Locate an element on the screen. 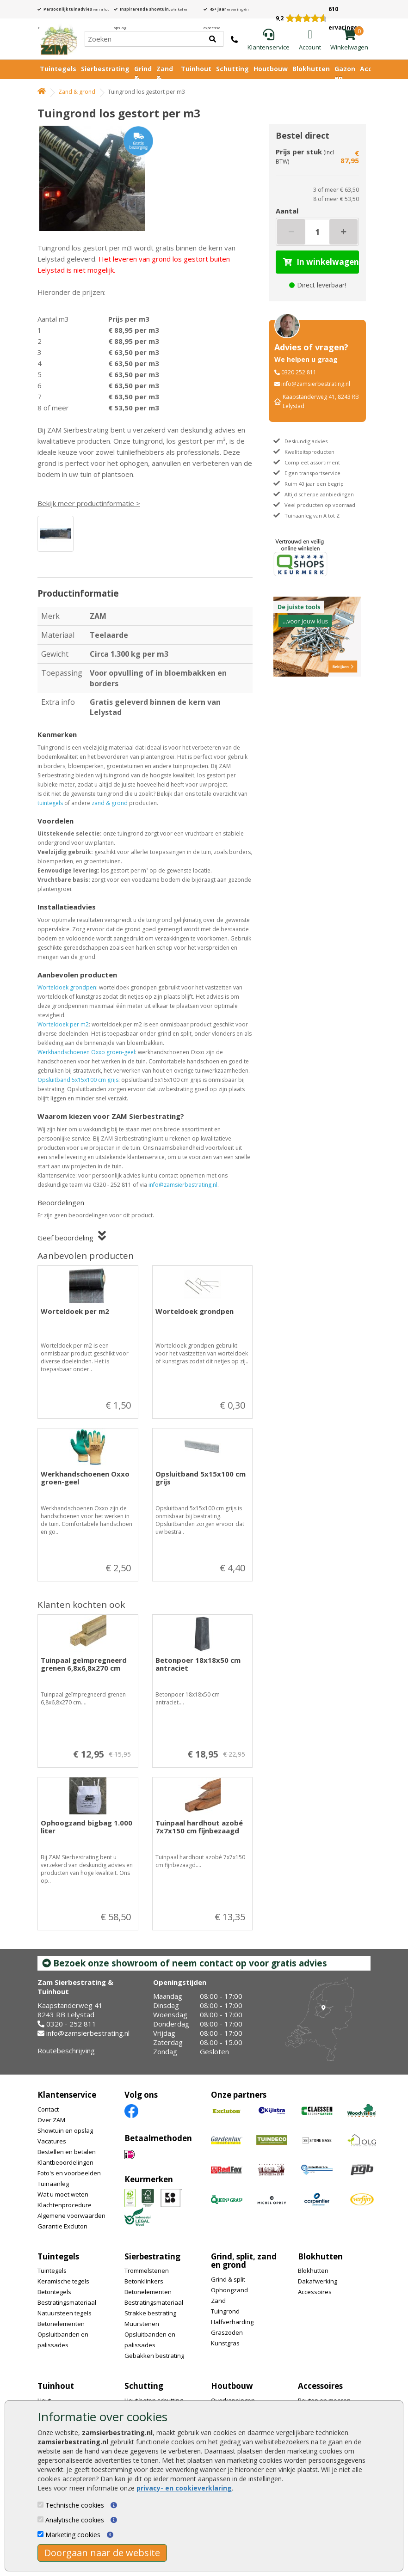 This screenshot has width=408, height=2576. Tuingrond is located at coordinates (225, 2311).